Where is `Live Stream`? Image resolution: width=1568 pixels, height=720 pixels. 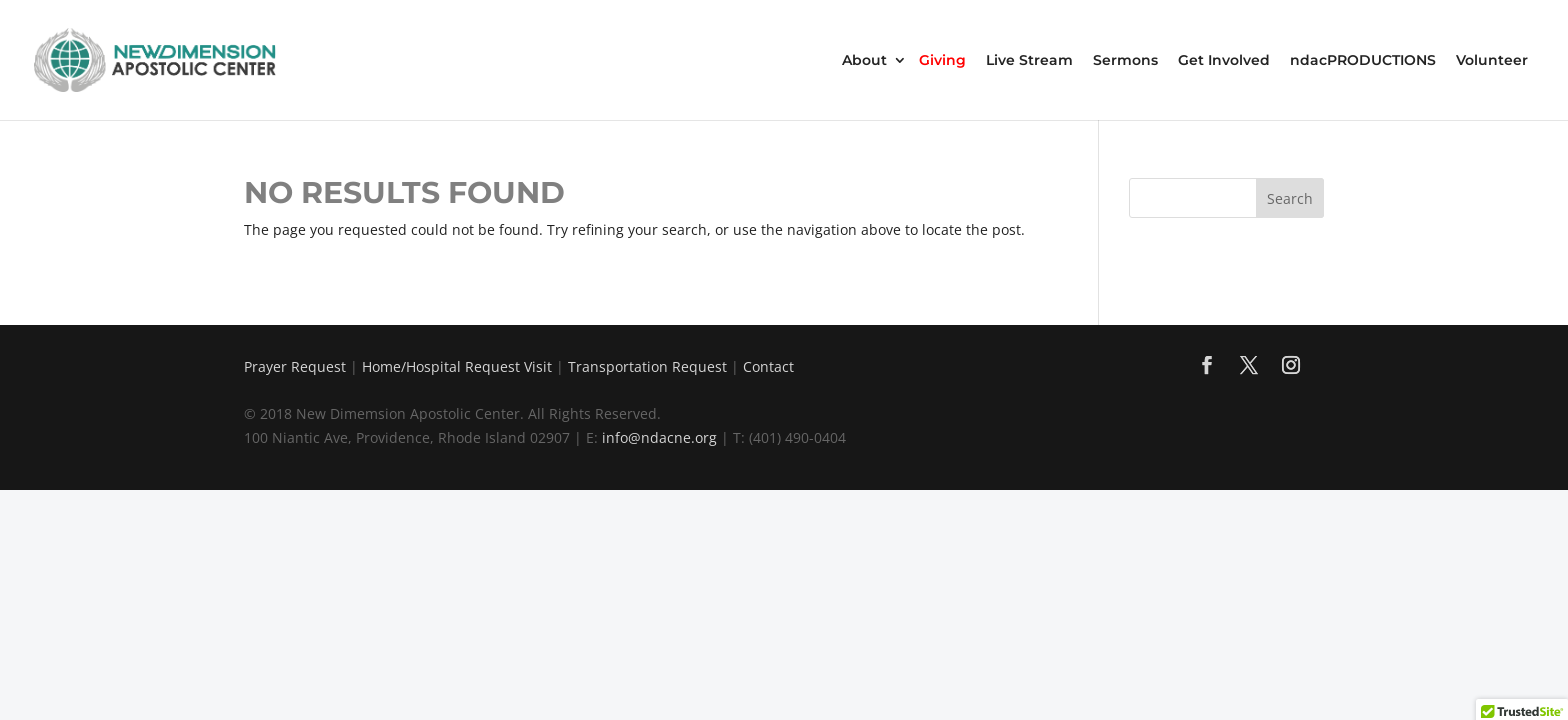 Live Stream is located at coordinates (1029, 61).